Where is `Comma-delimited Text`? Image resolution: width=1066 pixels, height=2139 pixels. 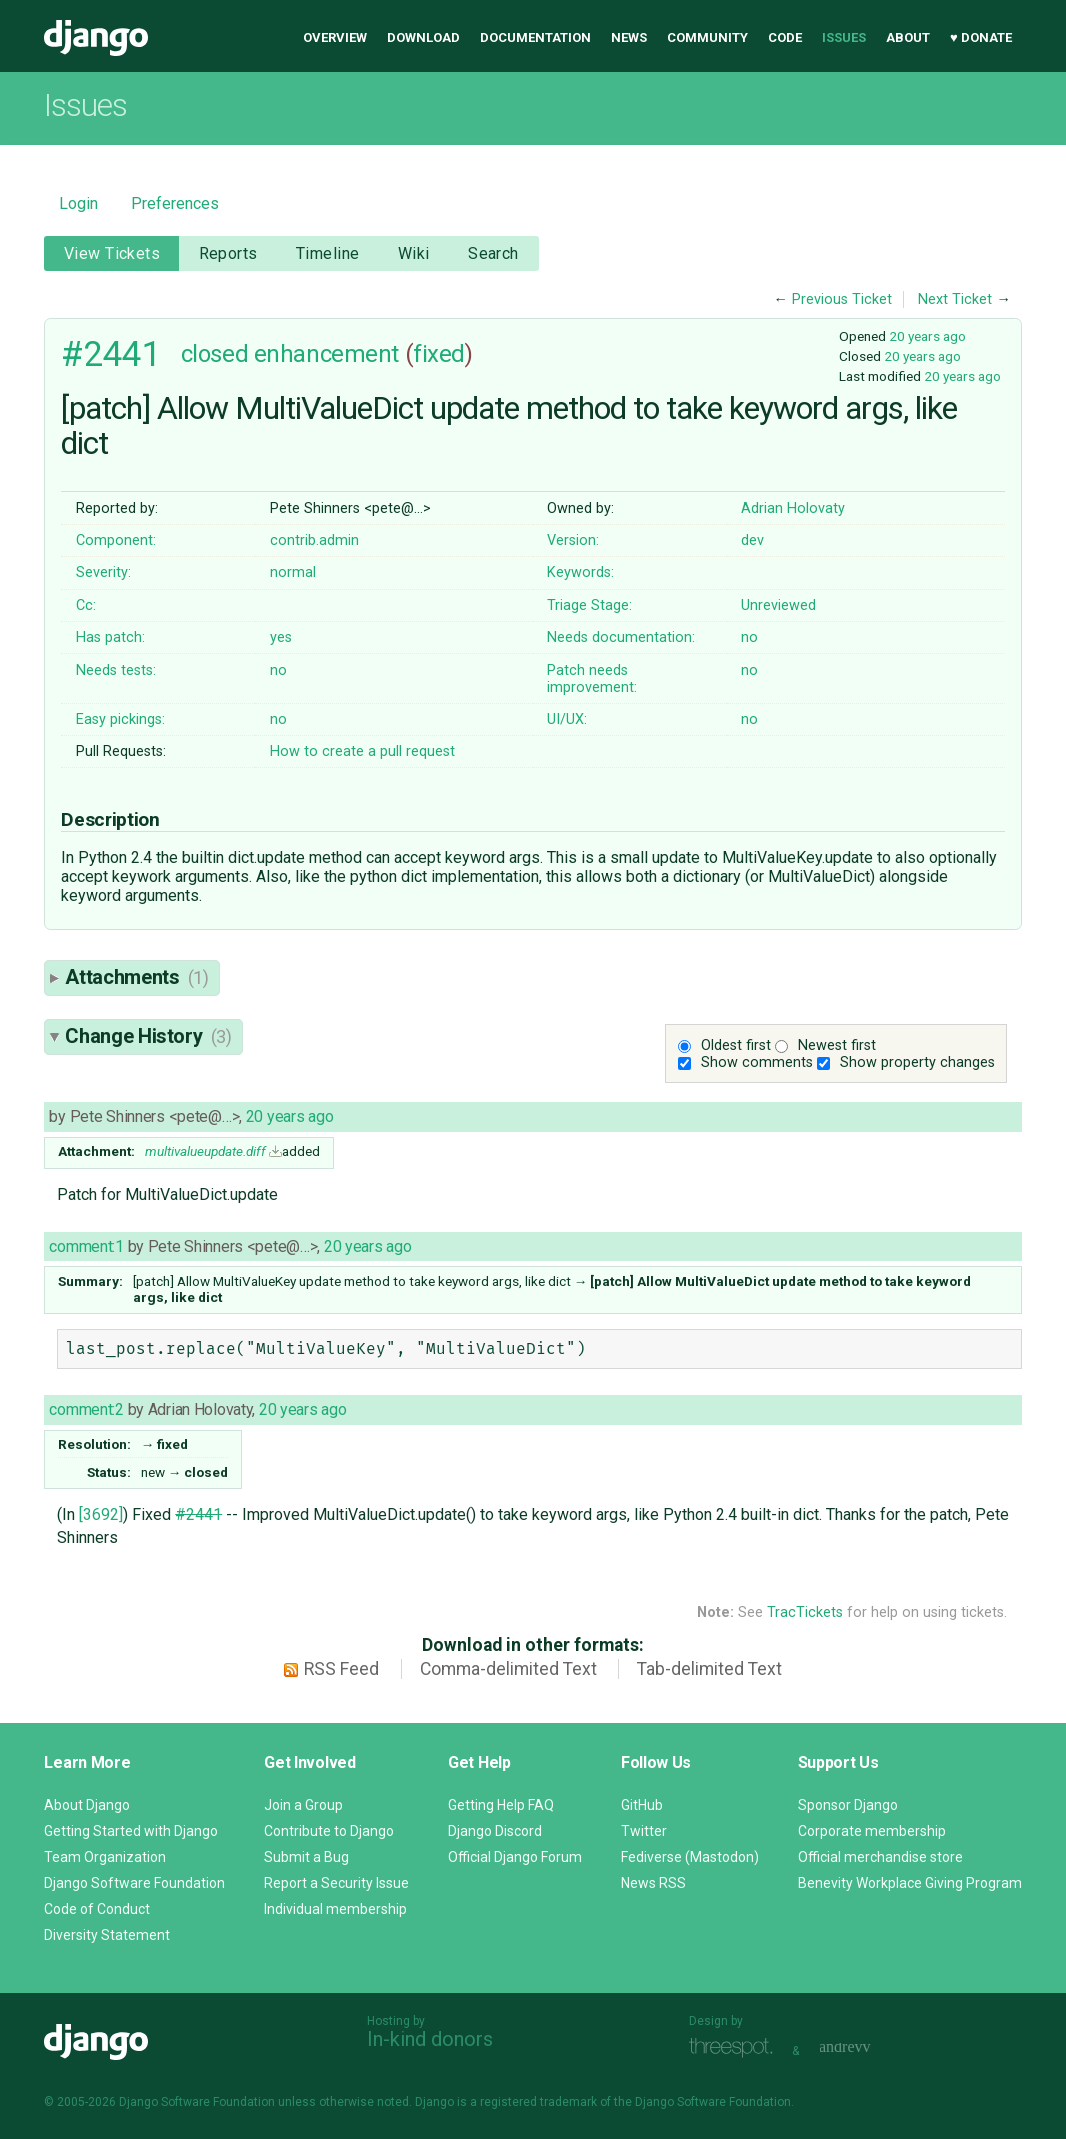
Comma-delimited Text is located at coordinates (508, 1669).